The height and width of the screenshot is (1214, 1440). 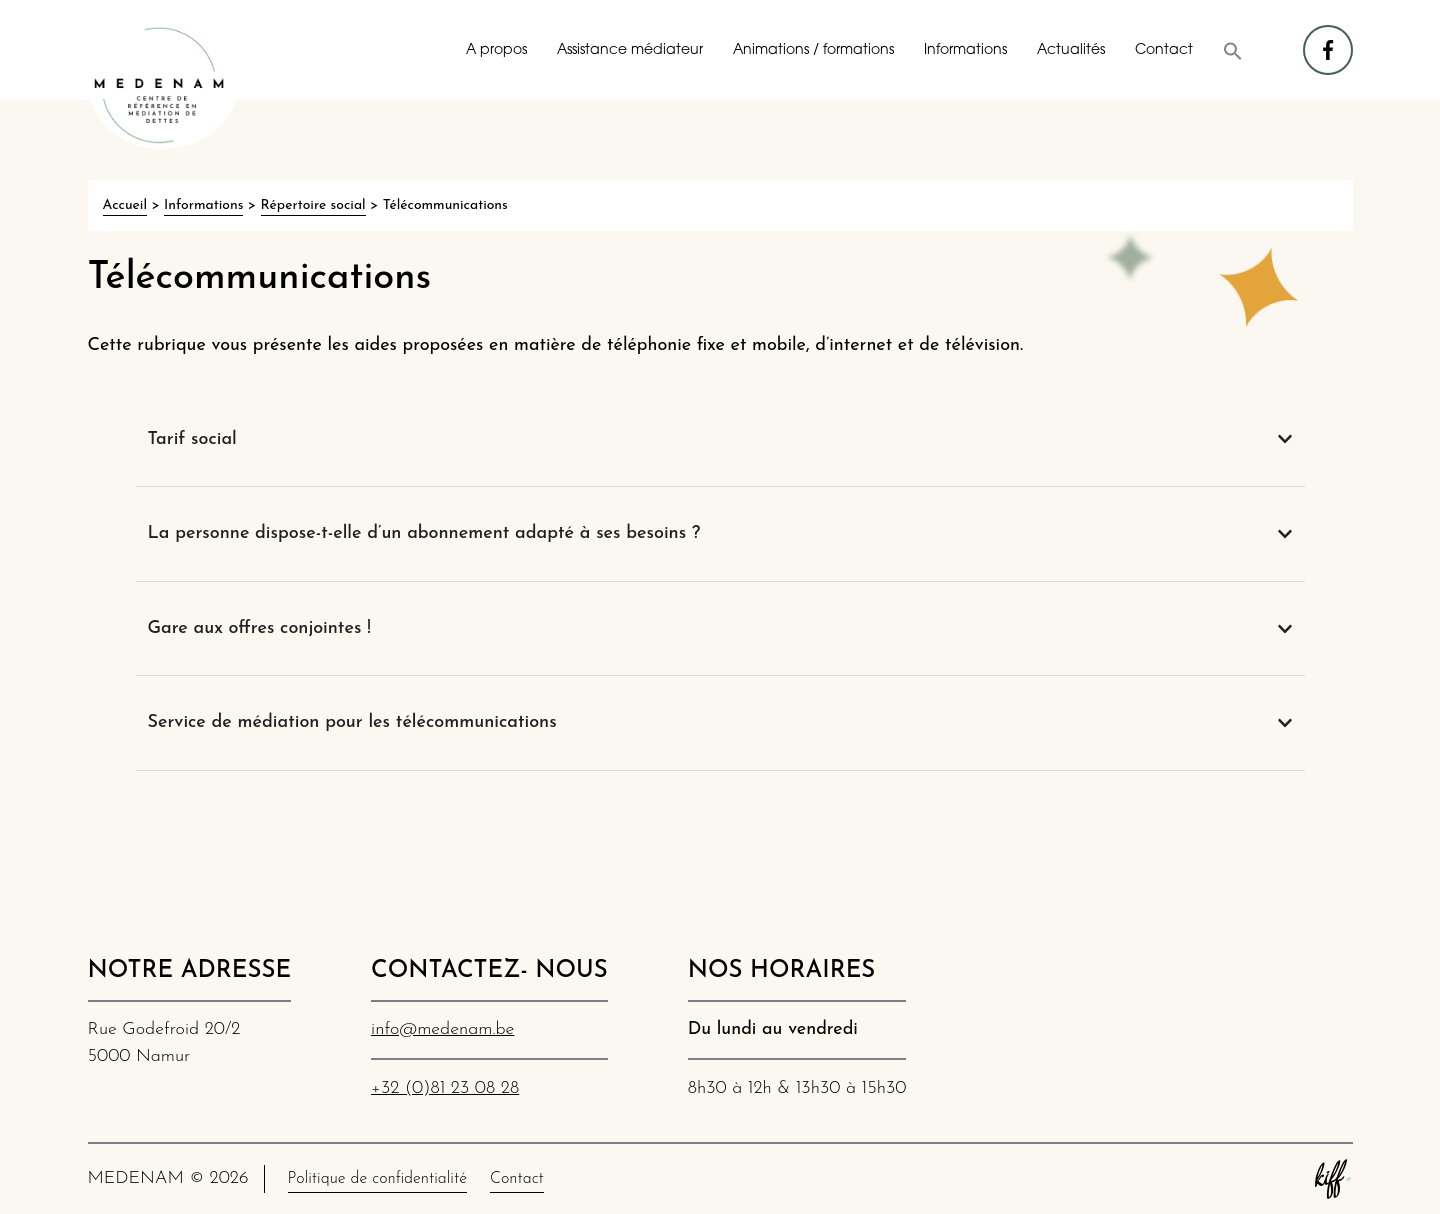 What do you see at coordinates (445, 1088) in the screenshot?
I see `+32 (0)81 23 08 28` at bounding box center [445, 1088].